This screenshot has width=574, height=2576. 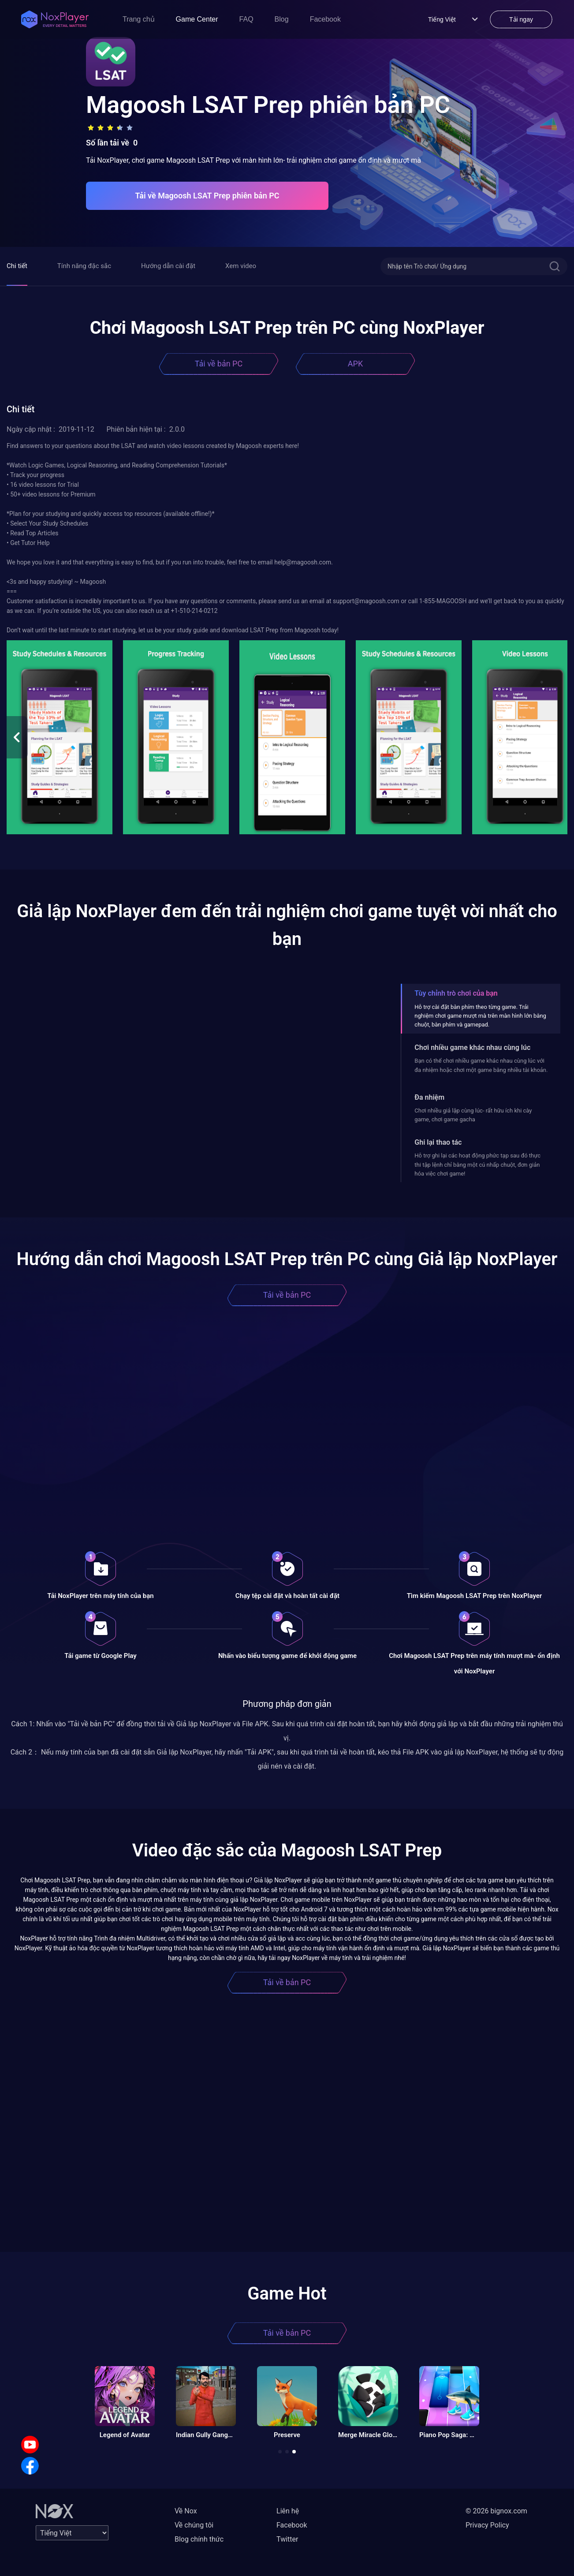 I want to click on Ghi lại thao tác, so click(x=438, y=1142).